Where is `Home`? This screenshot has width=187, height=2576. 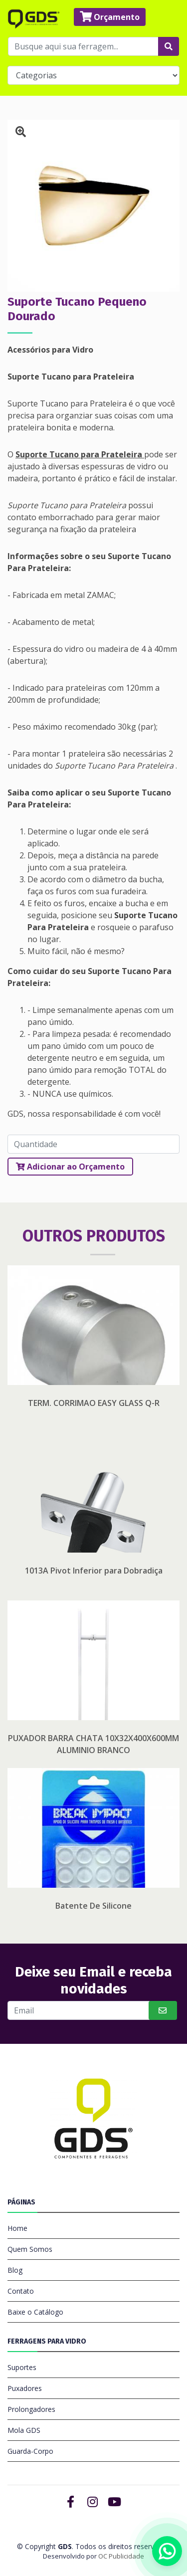
Home is located at coordinates (17, 2228).